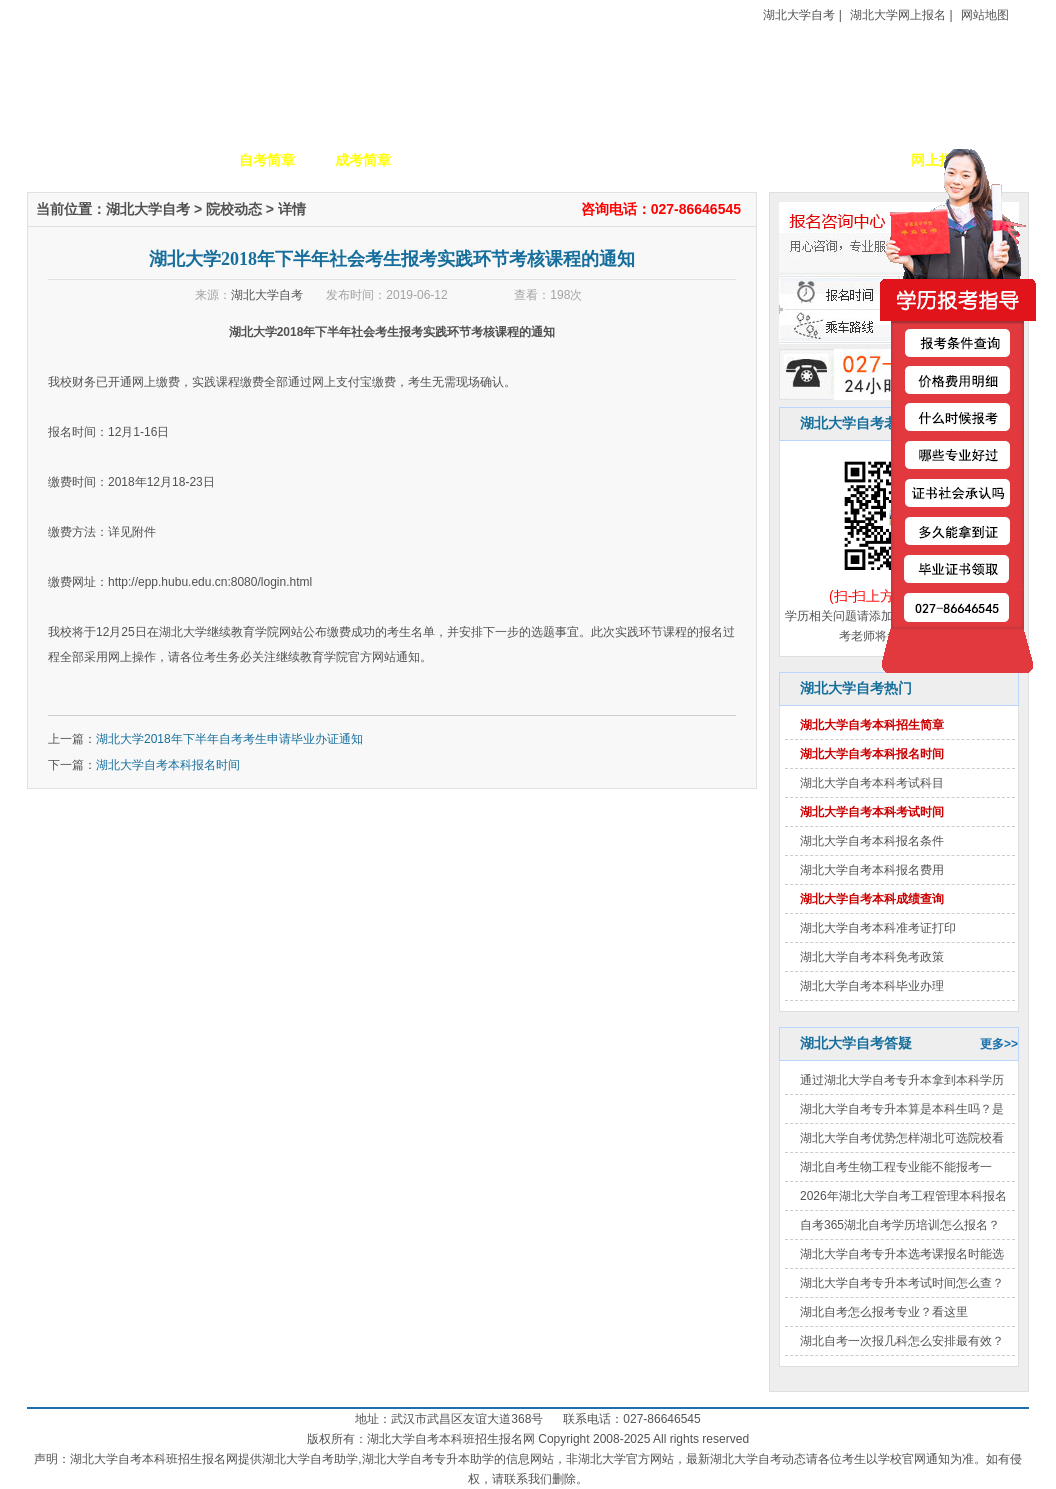  Describe the element at coordinates (902, 1283) in the screenshot. I see `湖北大学自考专升本考试时间怎么查？` at that location.